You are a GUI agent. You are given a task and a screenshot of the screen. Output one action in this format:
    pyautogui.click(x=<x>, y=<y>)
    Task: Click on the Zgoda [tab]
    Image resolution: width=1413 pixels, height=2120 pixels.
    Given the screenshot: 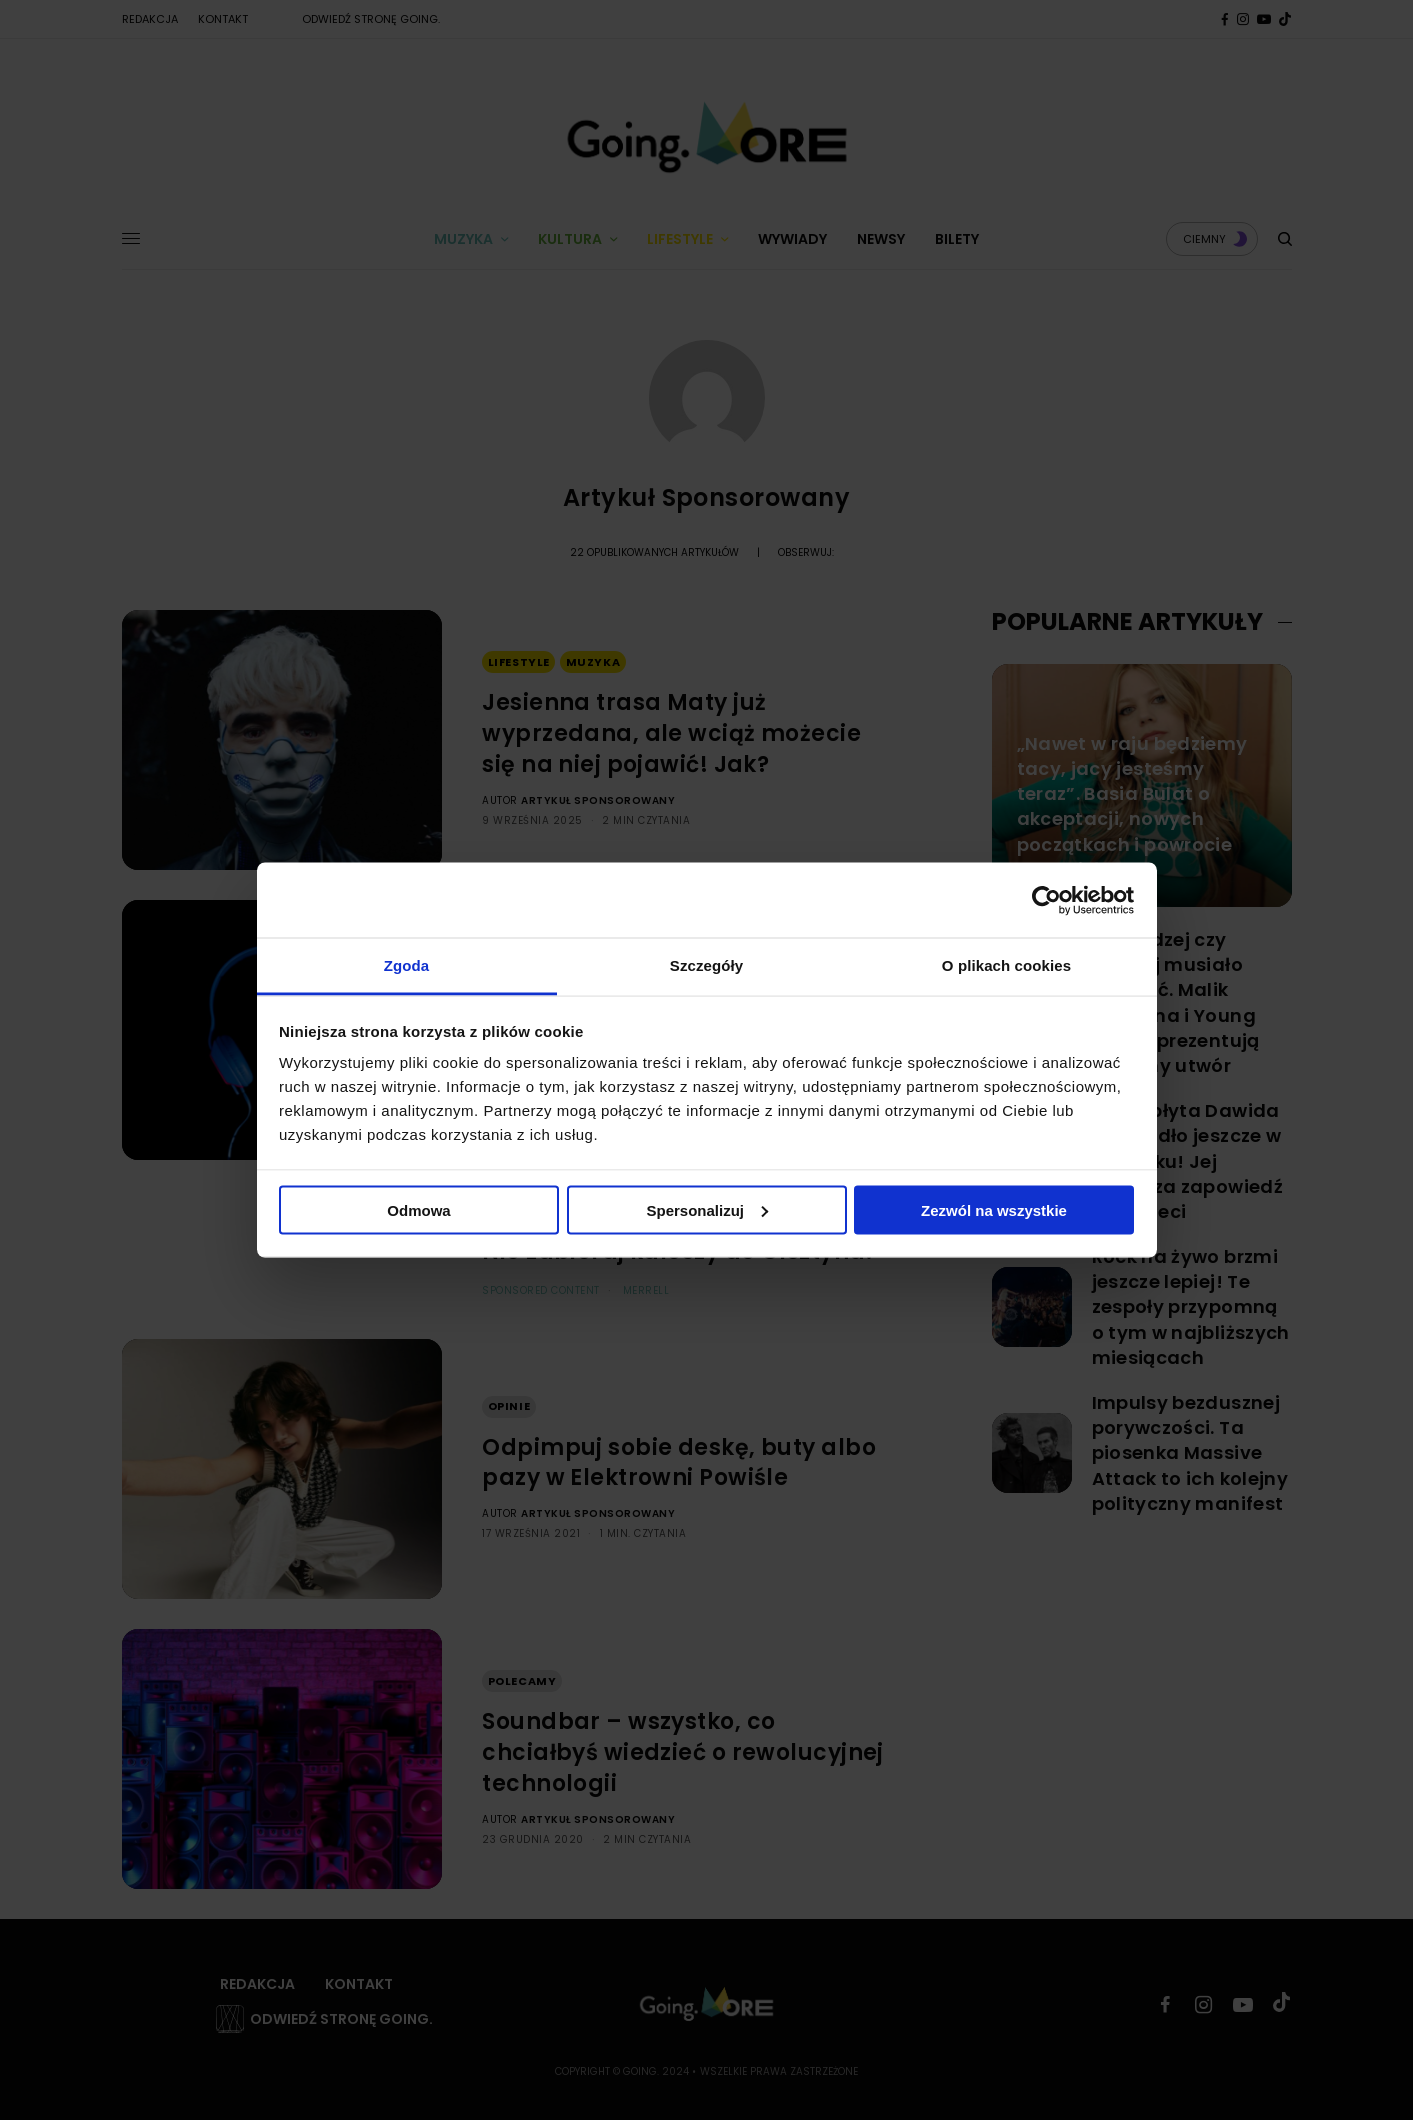 What is the action you would take?
    pyautogui.click(x=407, y=965)
    